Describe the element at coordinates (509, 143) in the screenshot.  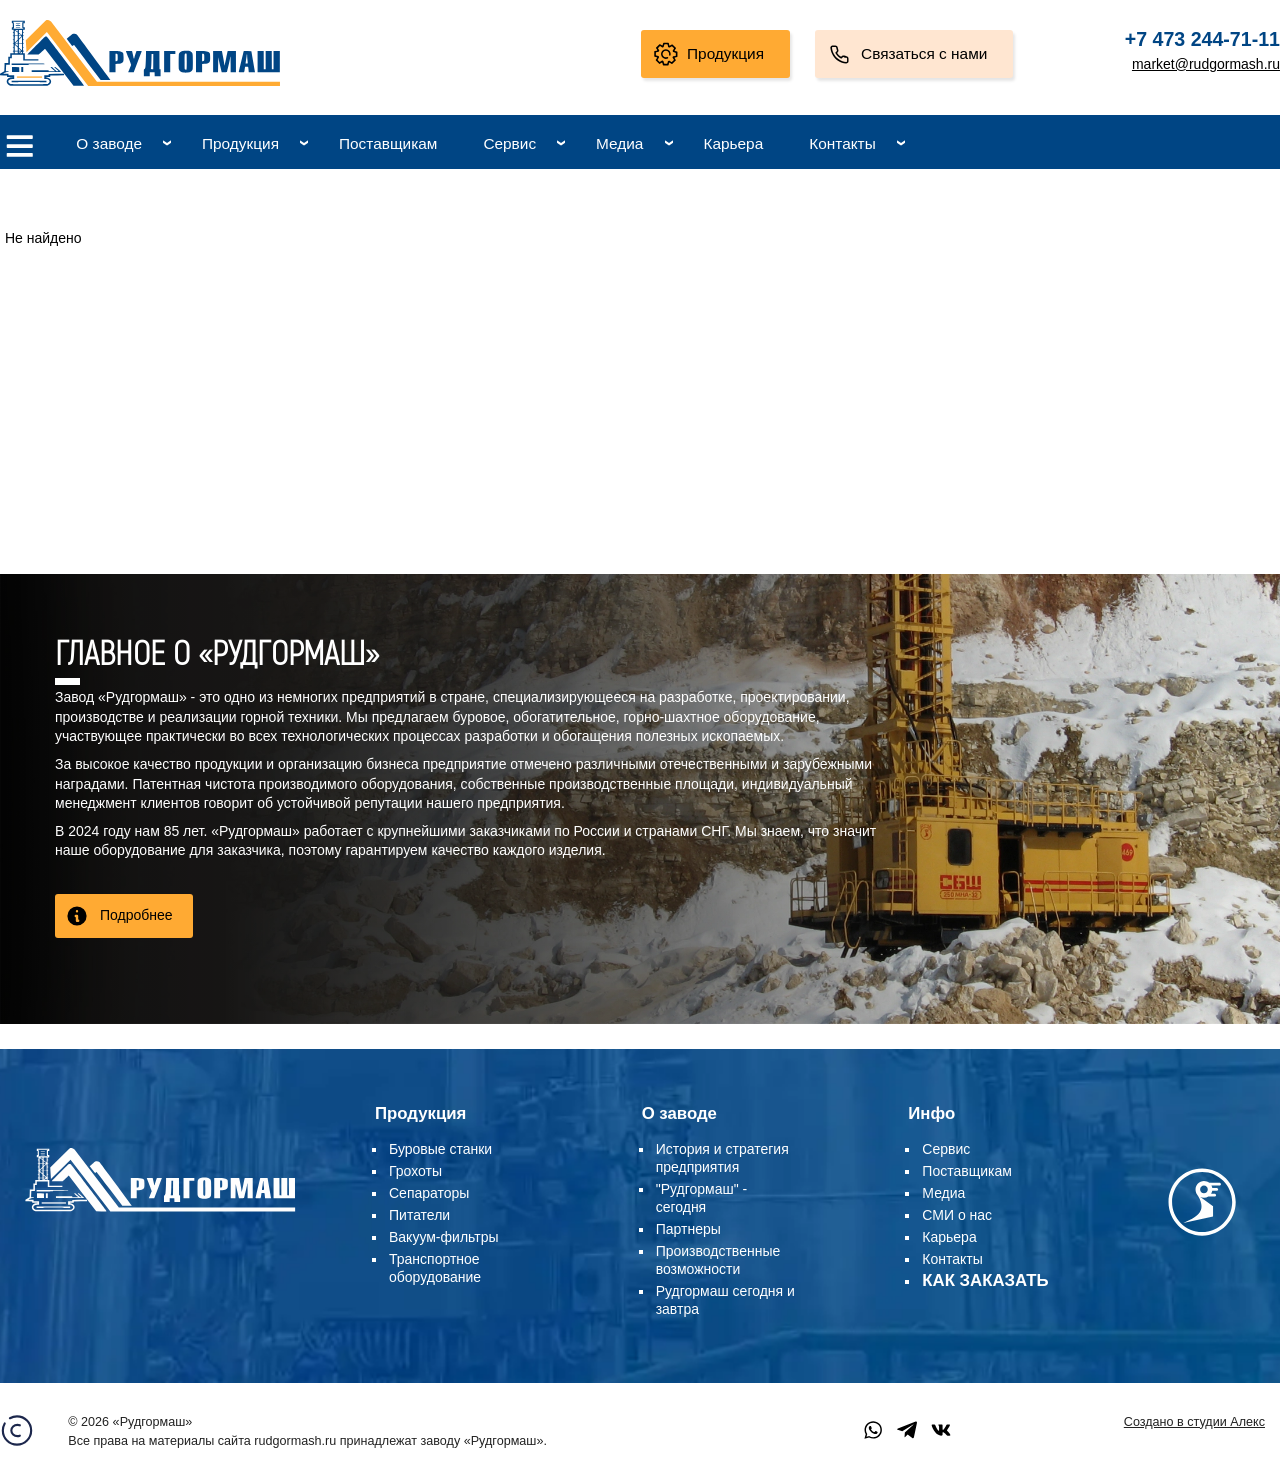
I see `Сервис` at that location.